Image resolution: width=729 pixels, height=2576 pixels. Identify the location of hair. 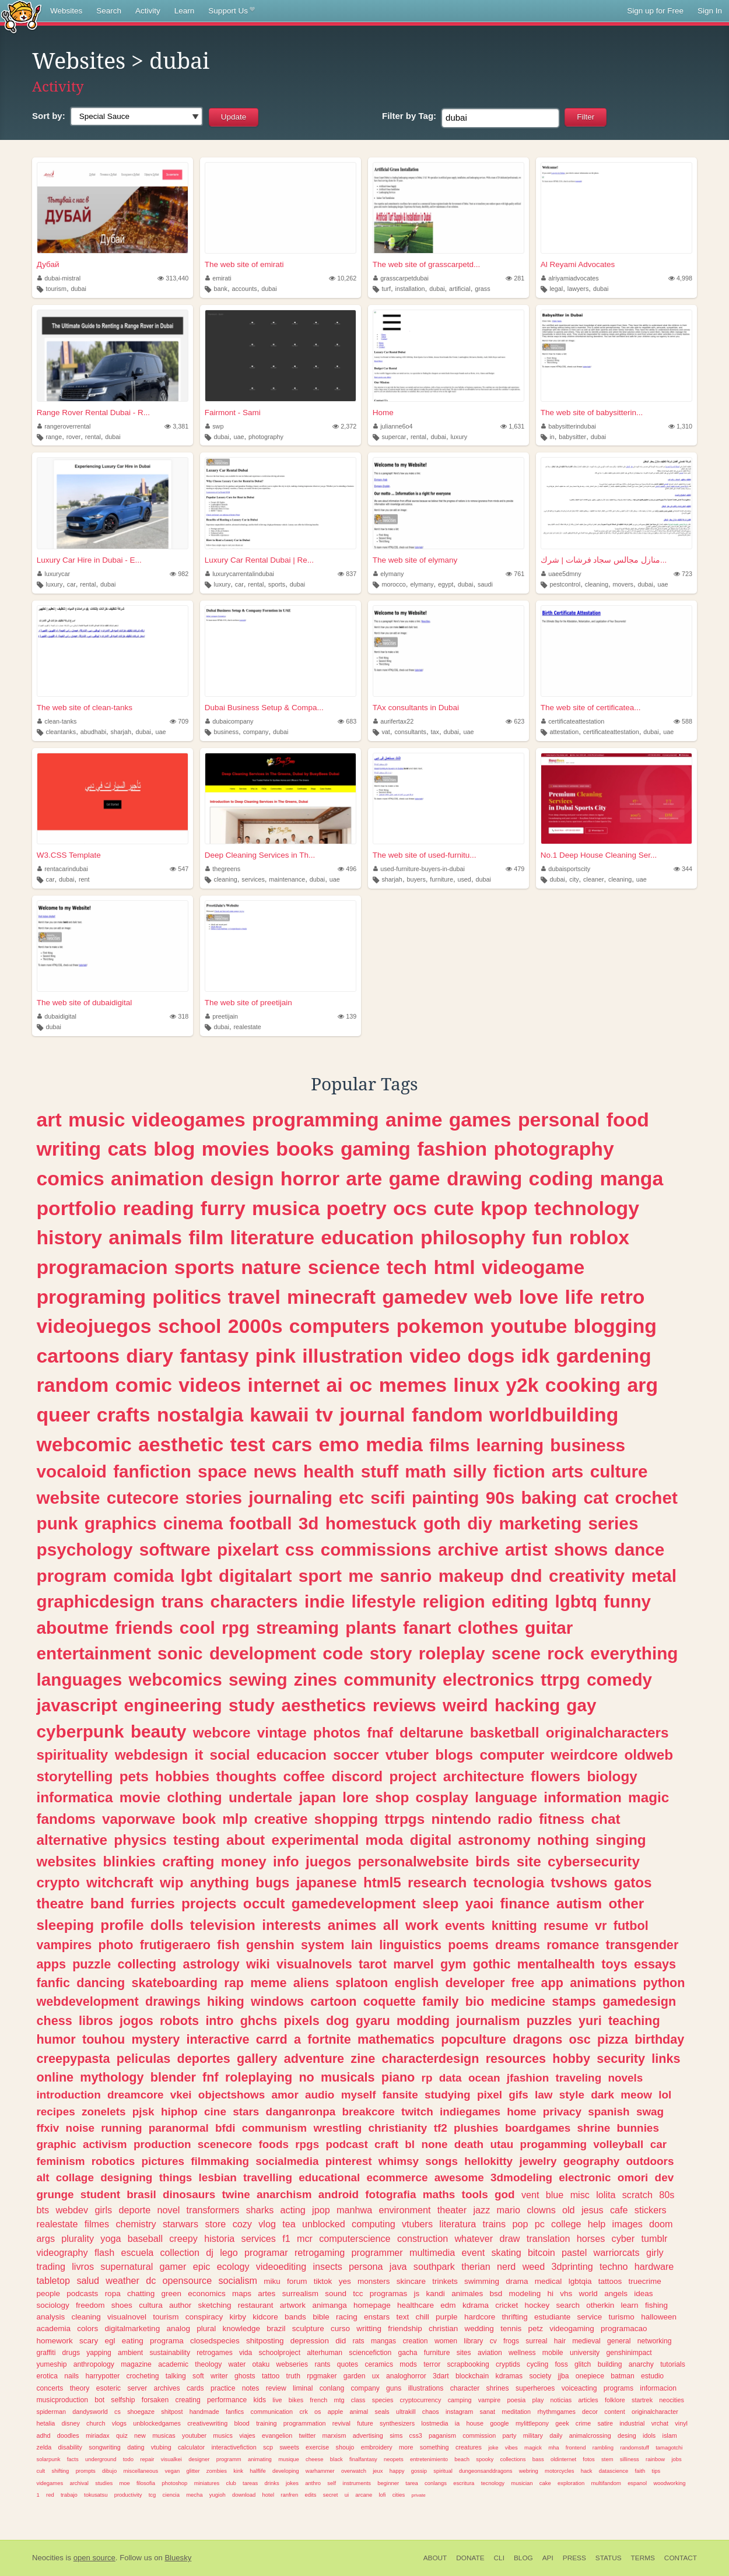
(560, 2341).